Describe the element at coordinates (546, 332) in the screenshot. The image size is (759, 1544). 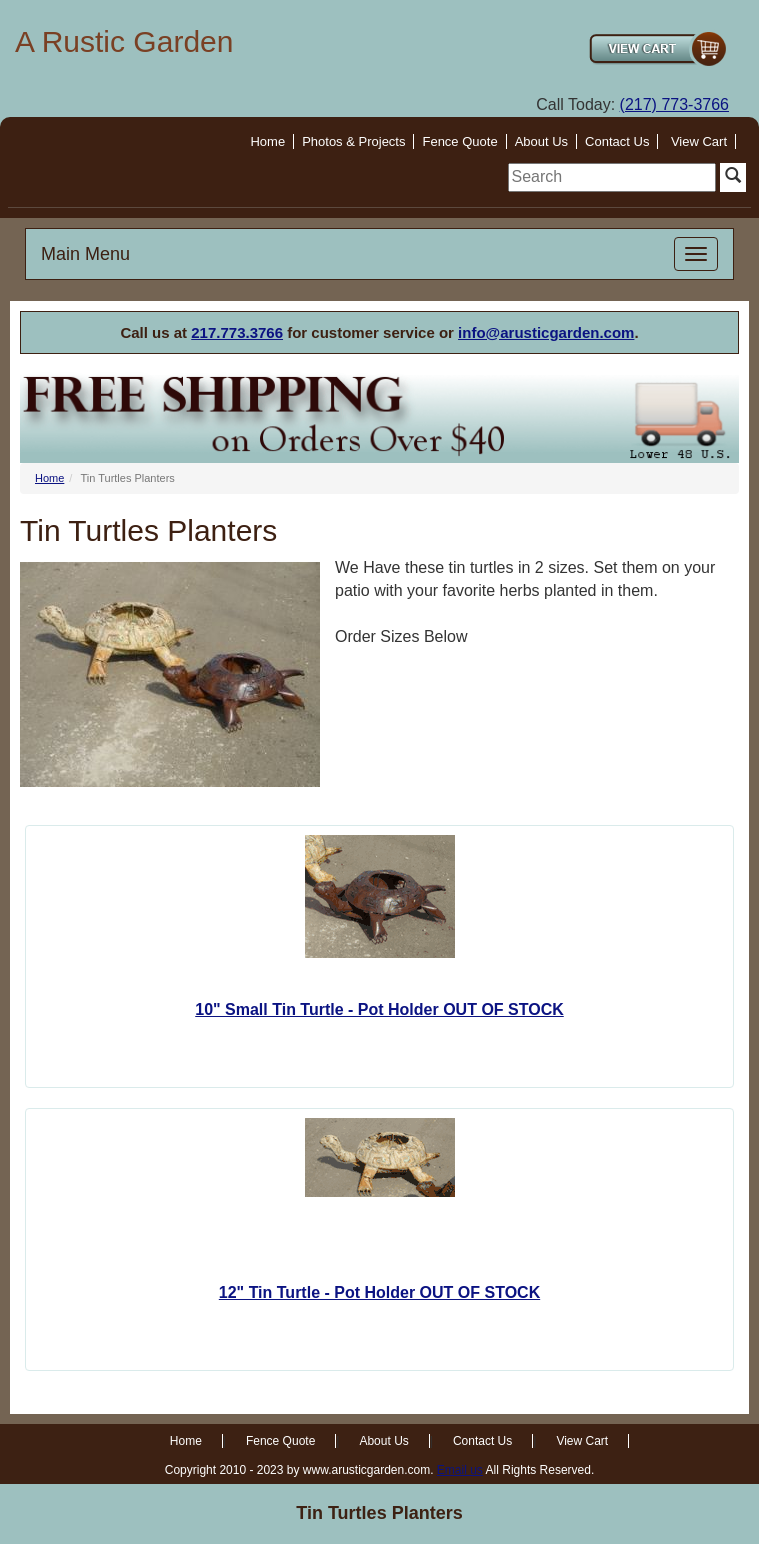
I see `info@arusticgarden.com` at that location.